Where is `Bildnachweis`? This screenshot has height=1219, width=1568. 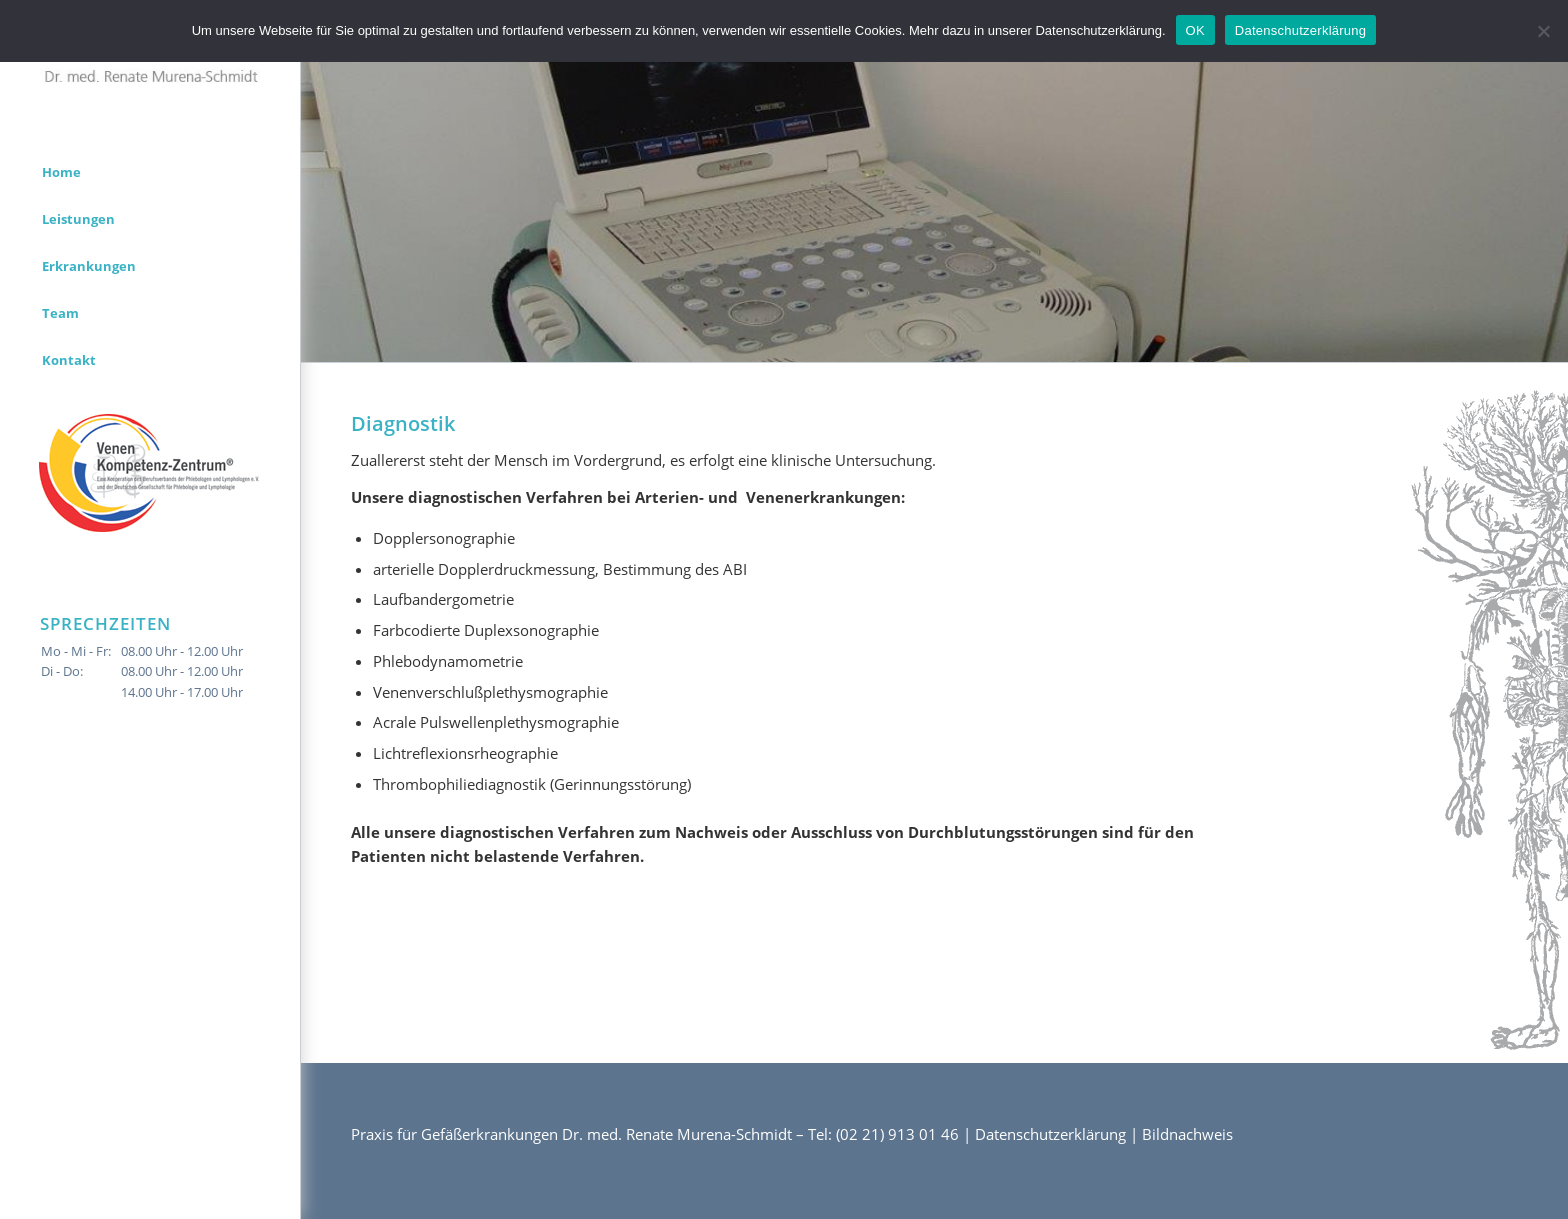
Bildnachweis is located at coordinates (1187, 1134).